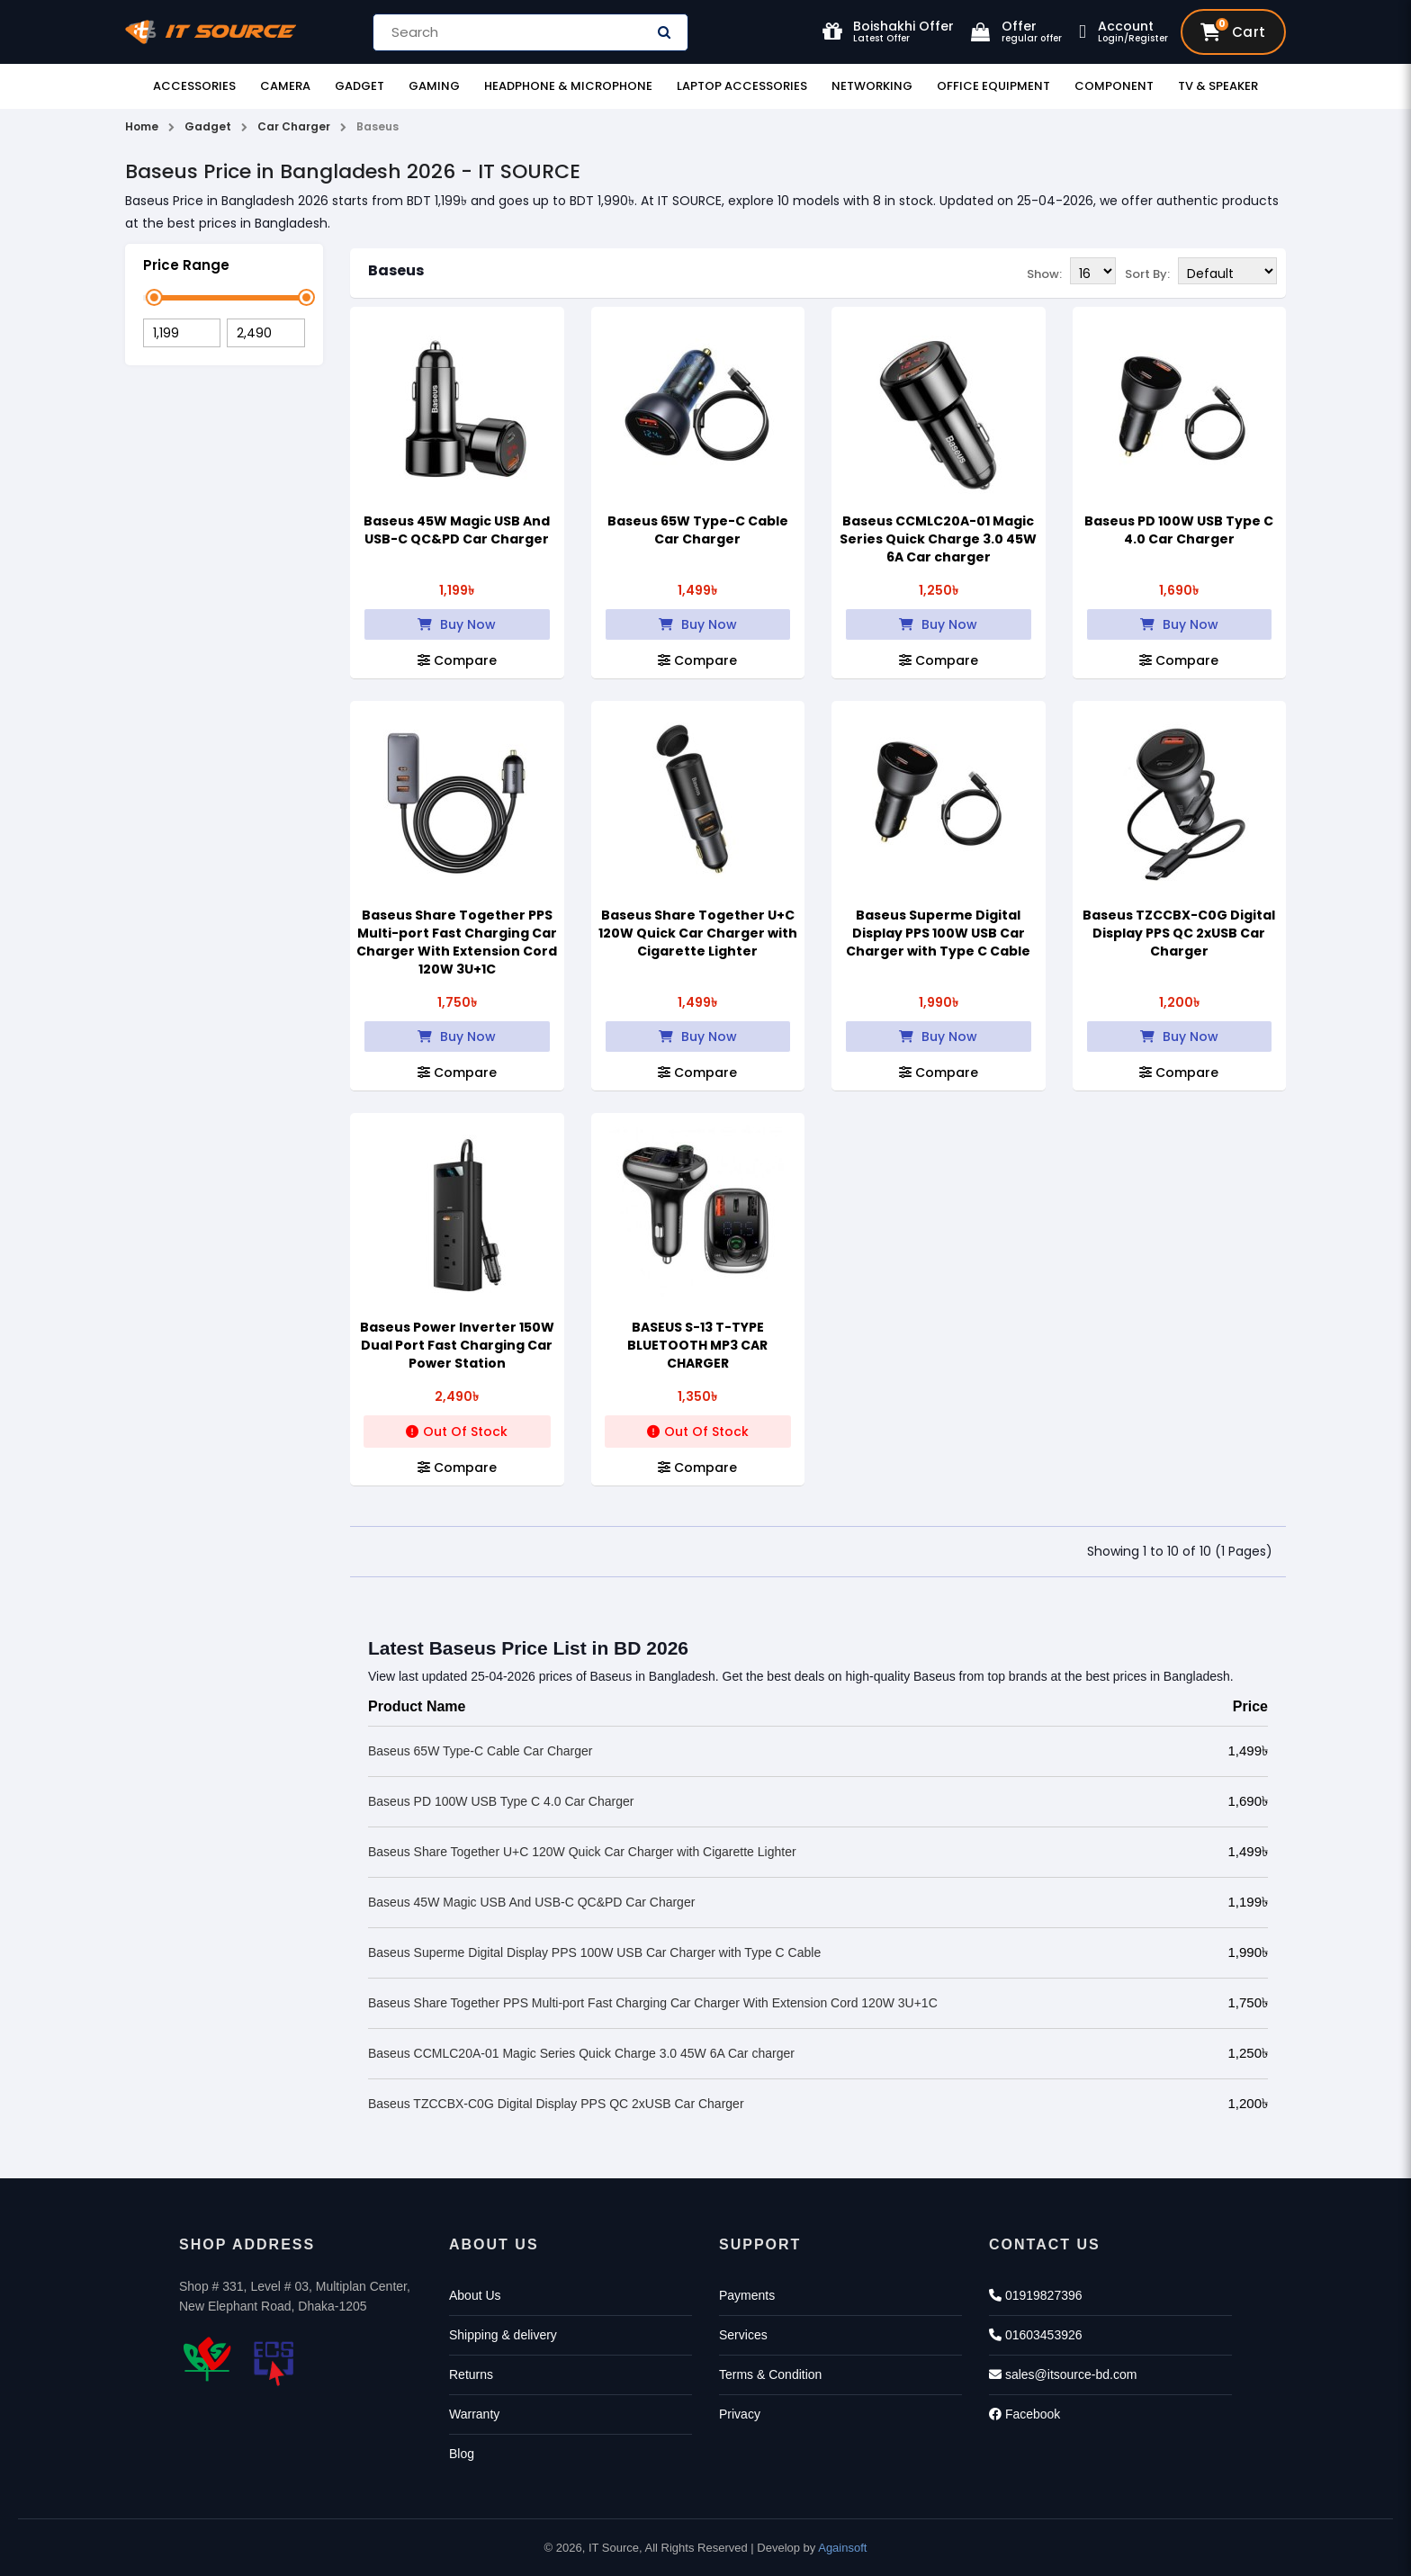 Image resolution: width=1411 pixels, height=2576 pixels. Describe the element at coordinates (697, 933) in the screenshot. I see `Baseus Share Together U+C 120W Quick Car Charger with Cigarette Lighter` at that location.